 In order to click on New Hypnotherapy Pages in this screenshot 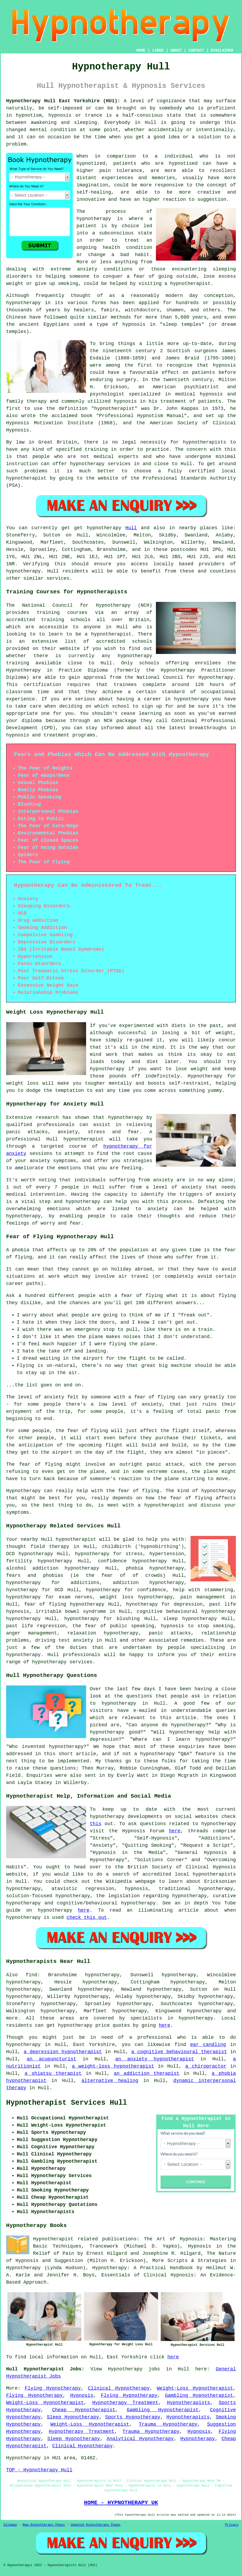, I will do `click(44, 2525)`.